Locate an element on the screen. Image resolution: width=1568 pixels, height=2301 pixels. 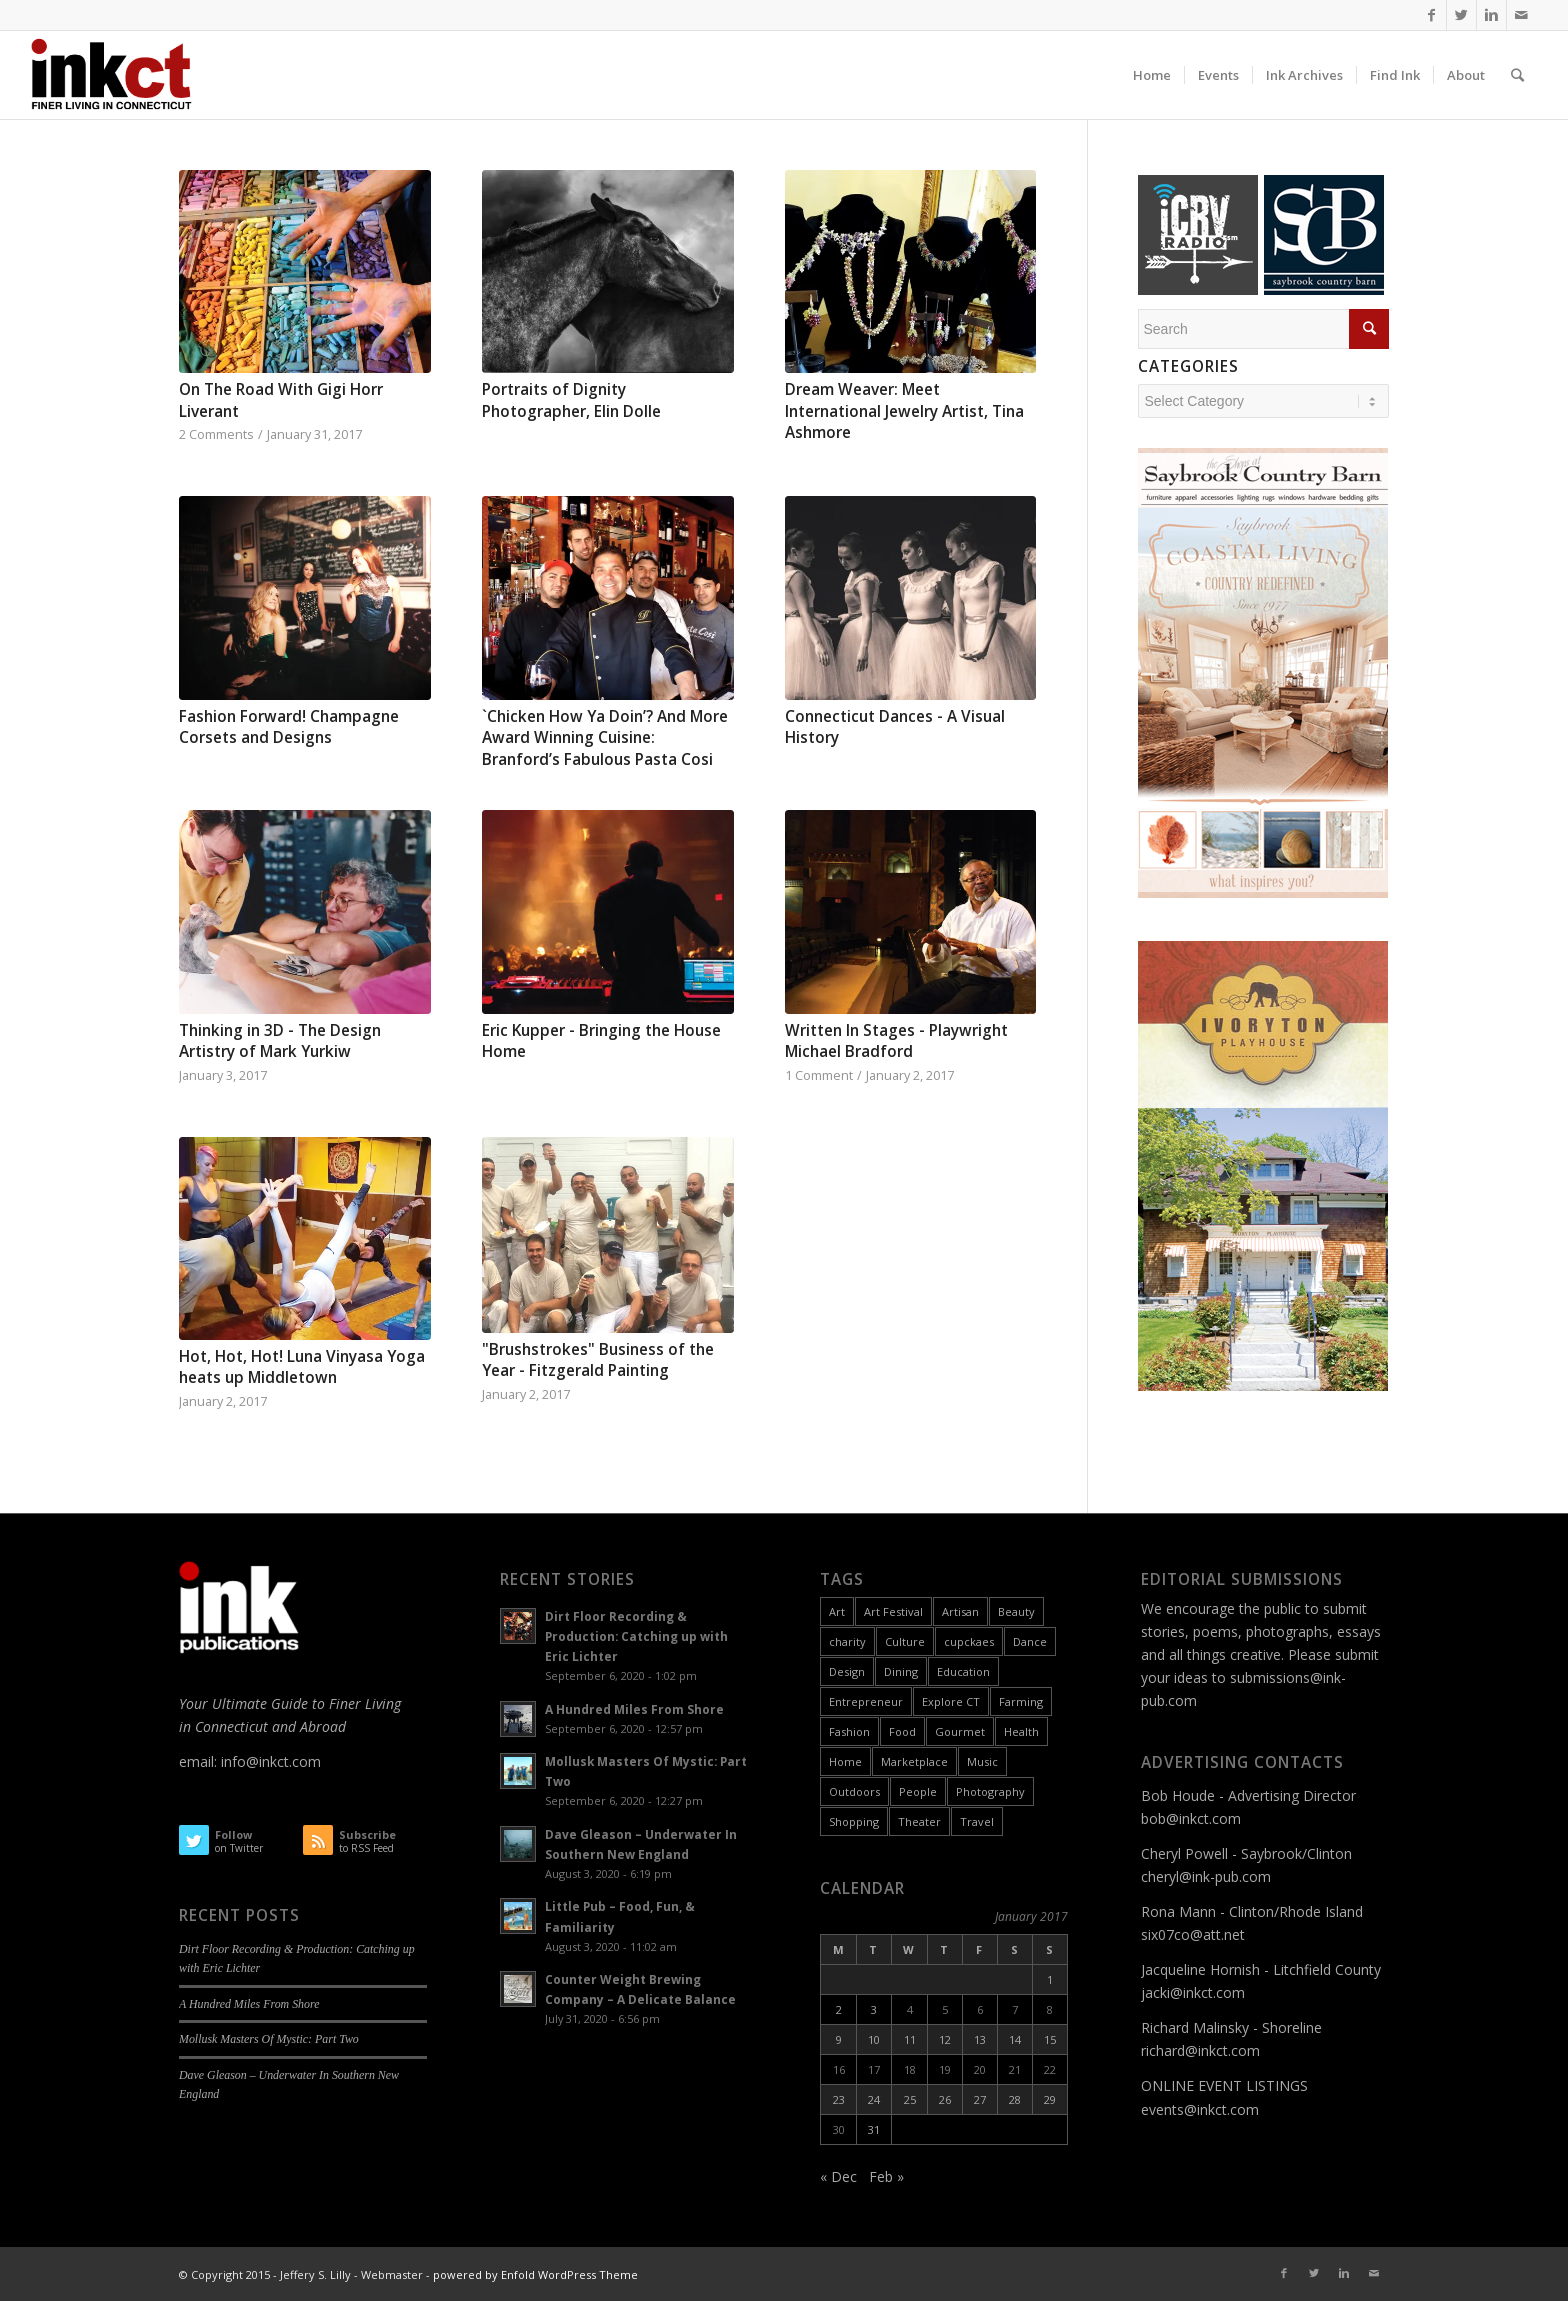
Design [Design (10 items)] is located at coordinates (847, 1671).